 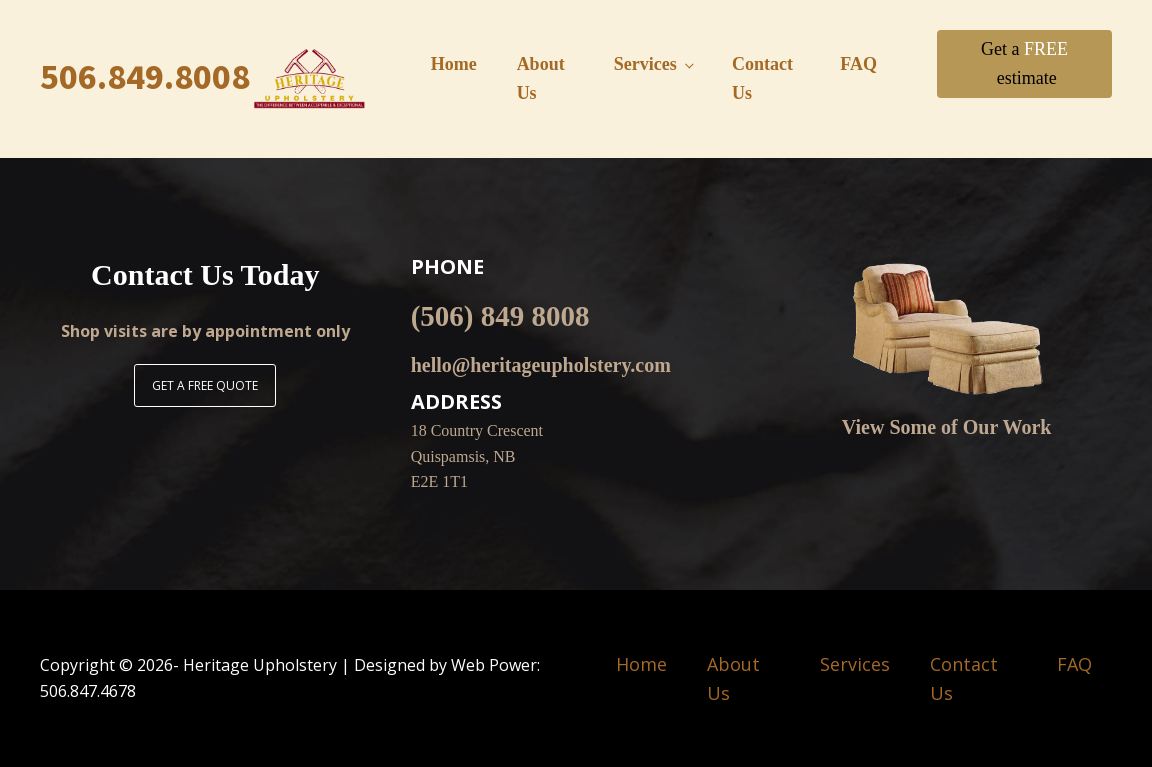 What do you see at coordinates (645, 64) in the screenshot?
I see `Services` at bounding box center [645, 64].